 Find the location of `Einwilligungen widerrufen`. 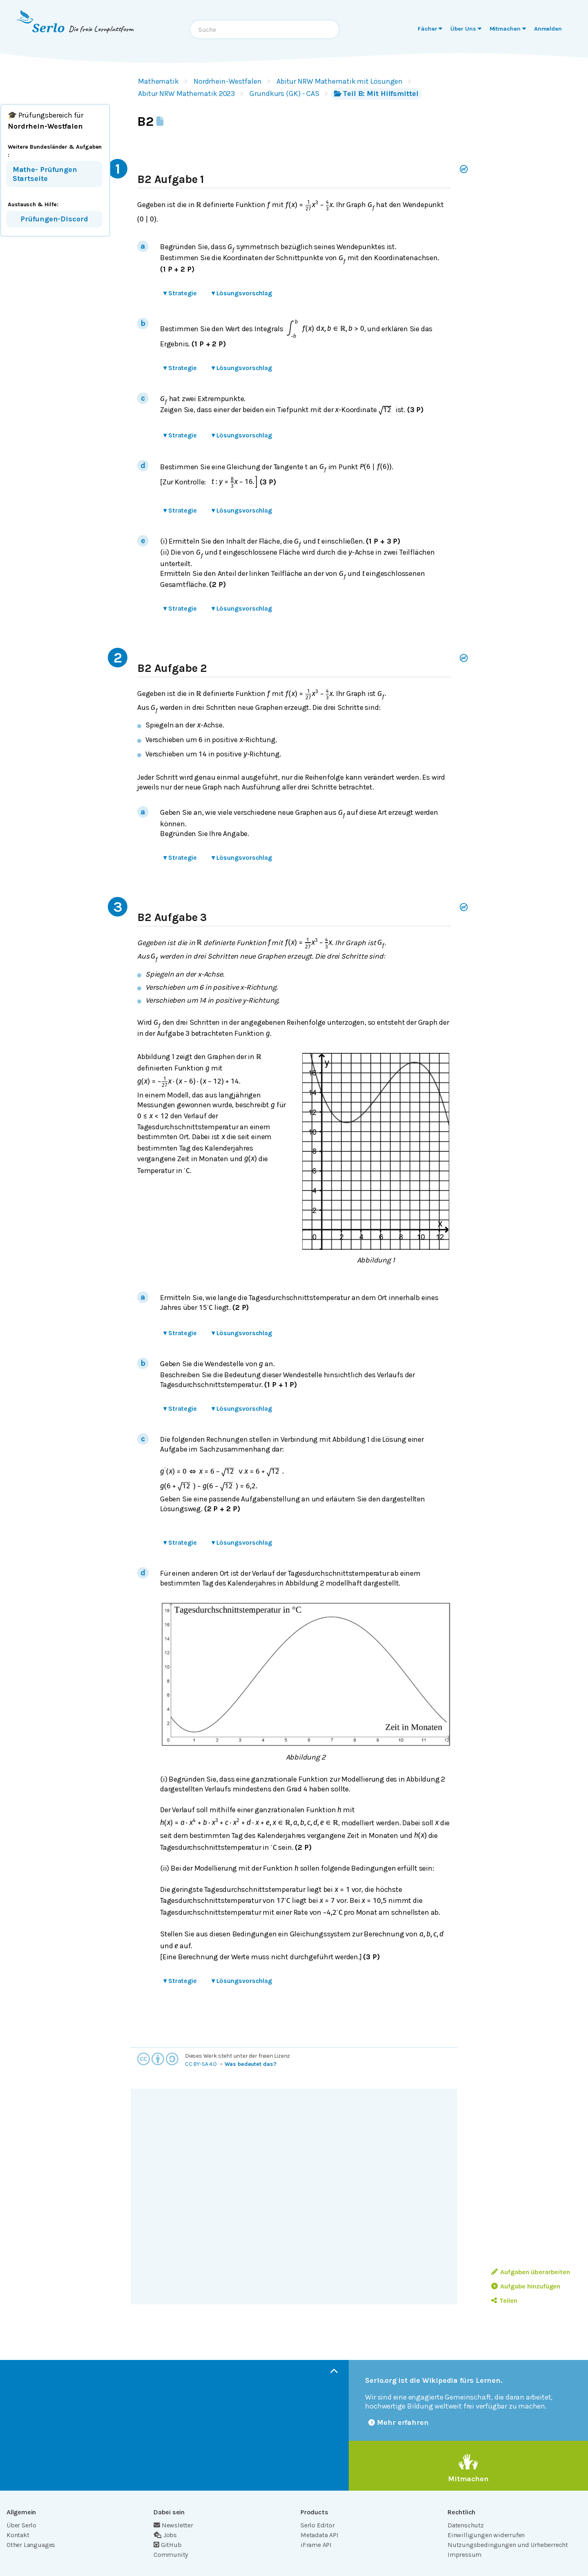

Einwilligungen widerrufen is located at coordinates (486, 2535).